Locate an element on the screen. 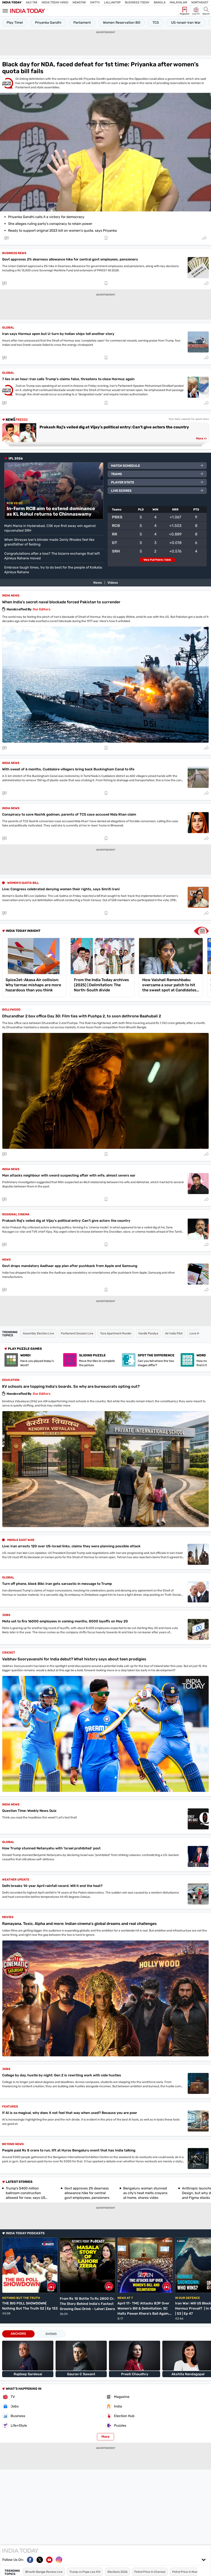  Rajdeep Sardesai is located at coordinates (28, 2374).